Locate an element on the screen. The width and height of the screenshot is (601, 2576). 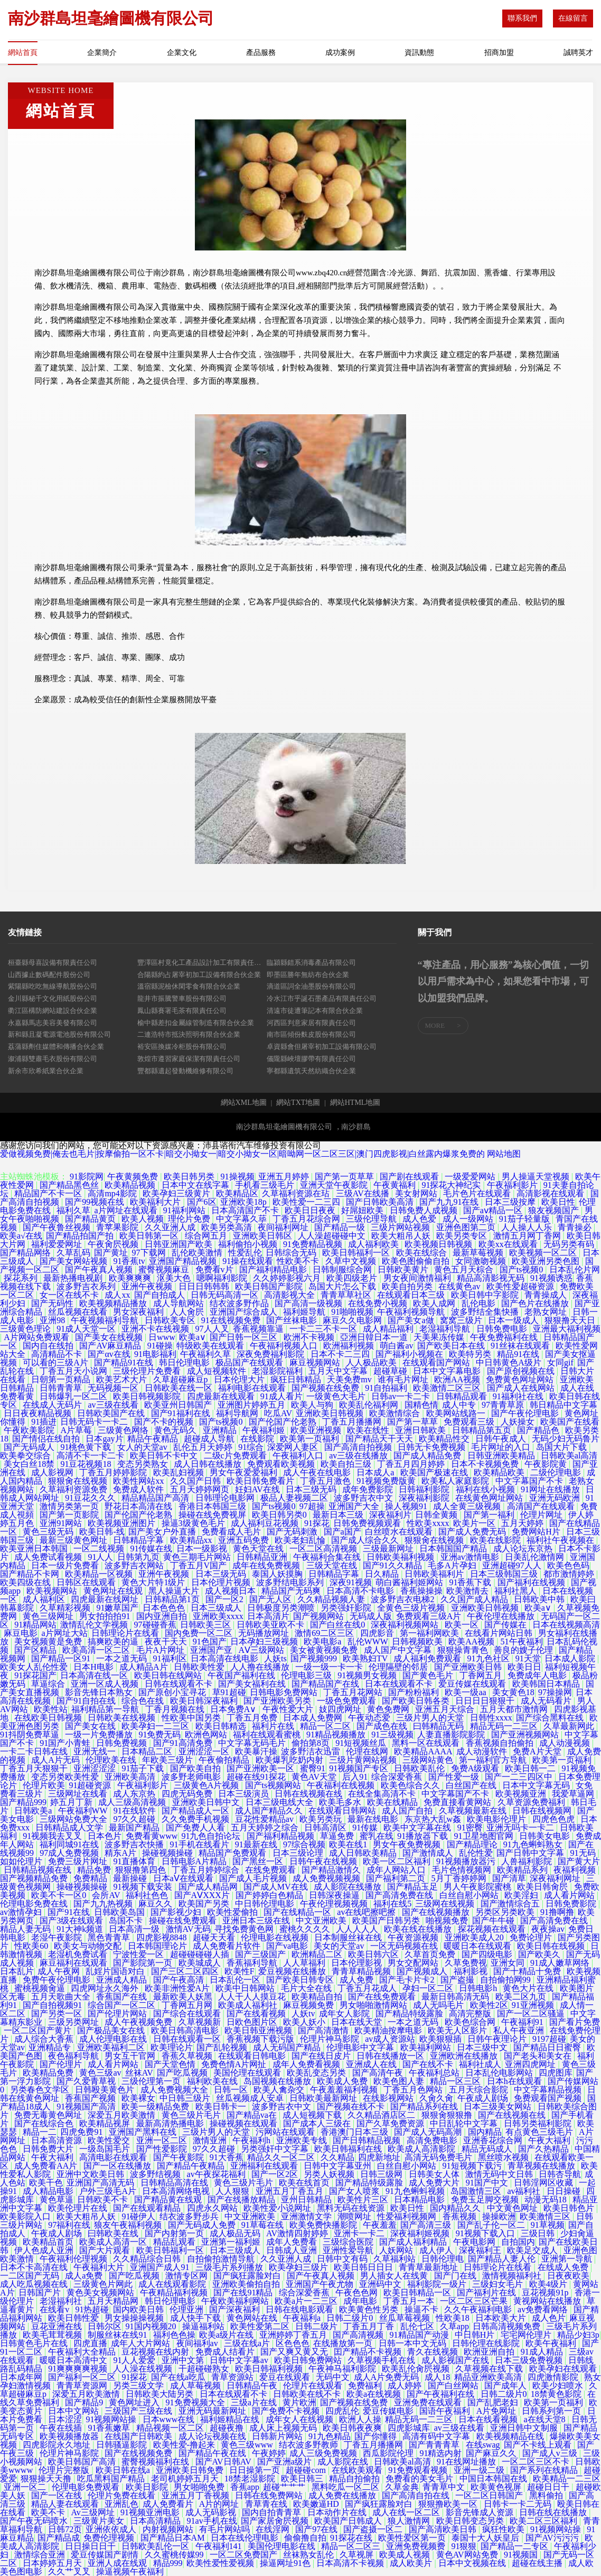
91操在线观看 is located at coordinates (247, 1261).